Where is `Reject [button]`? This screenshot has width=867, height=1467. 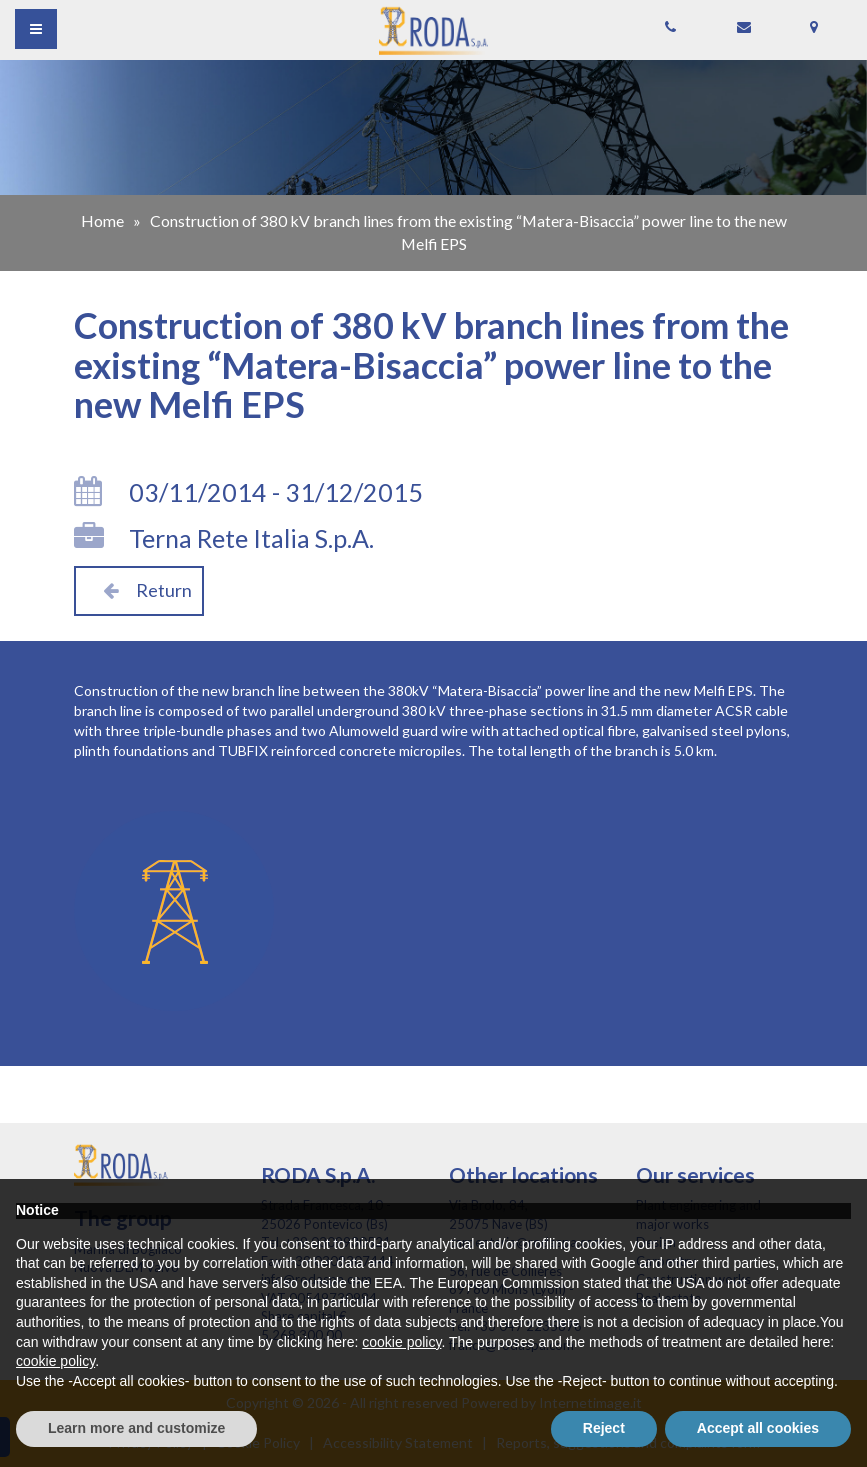 Reject [button] is located at coordinates (604, 1428).